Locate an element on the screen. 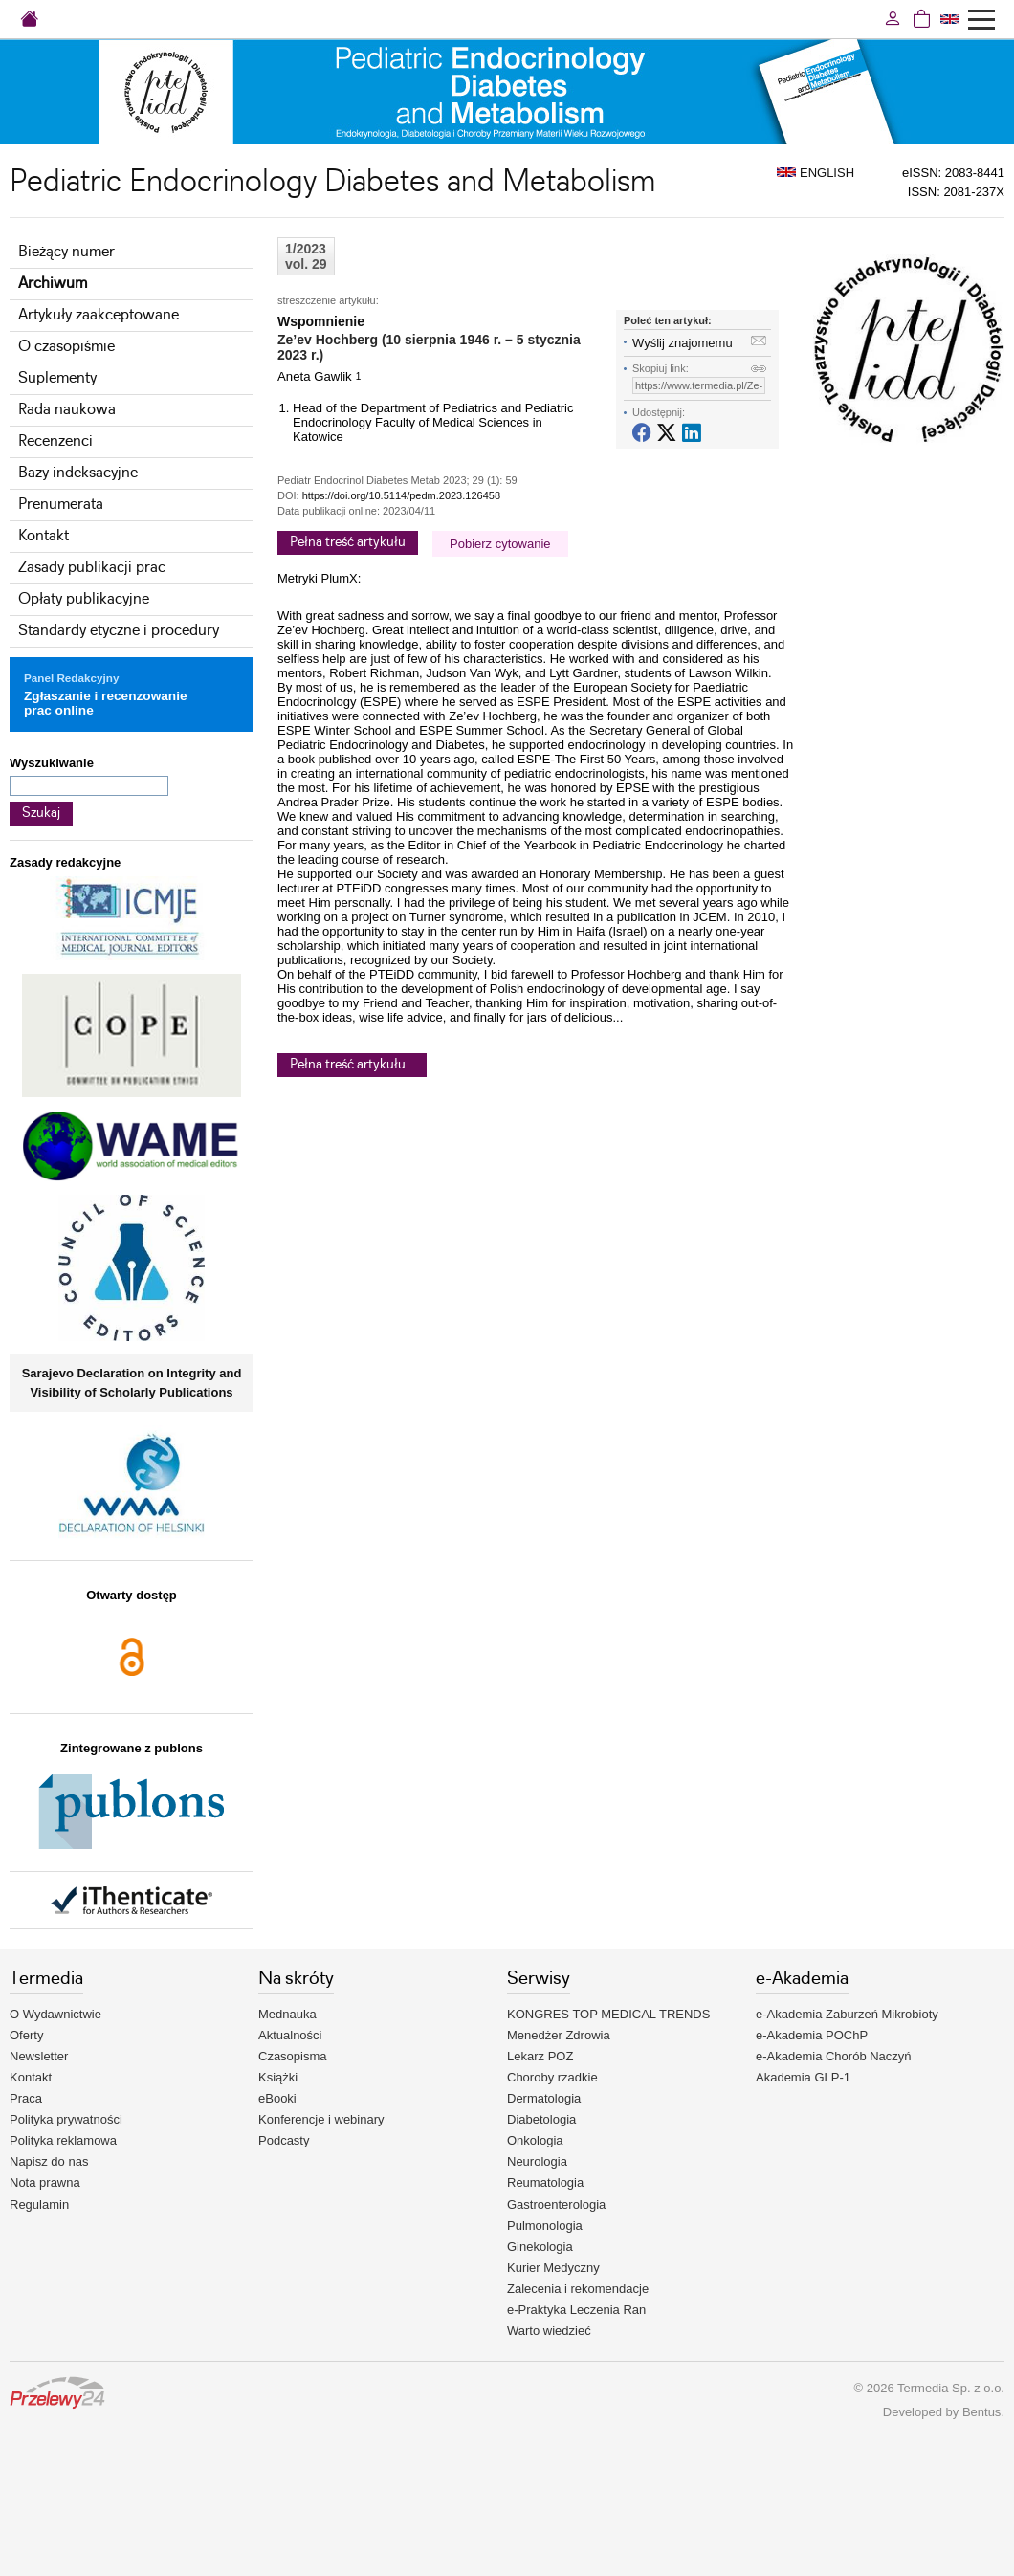 The image size is (1014, 2576). Suplementy is located at coordinates (57, 378).